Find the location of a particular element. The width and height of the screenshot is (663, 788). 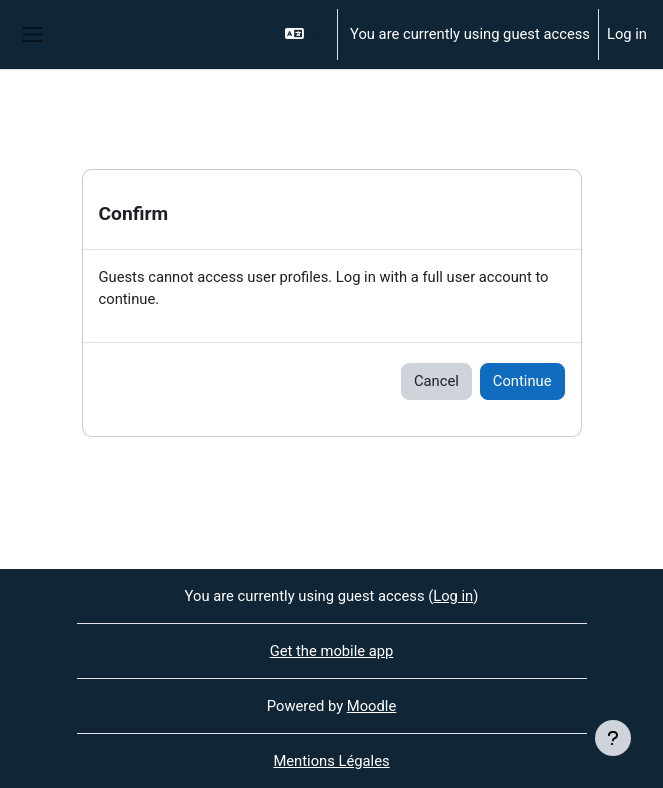

Mentions Légales is located at coordinates (331, 761).